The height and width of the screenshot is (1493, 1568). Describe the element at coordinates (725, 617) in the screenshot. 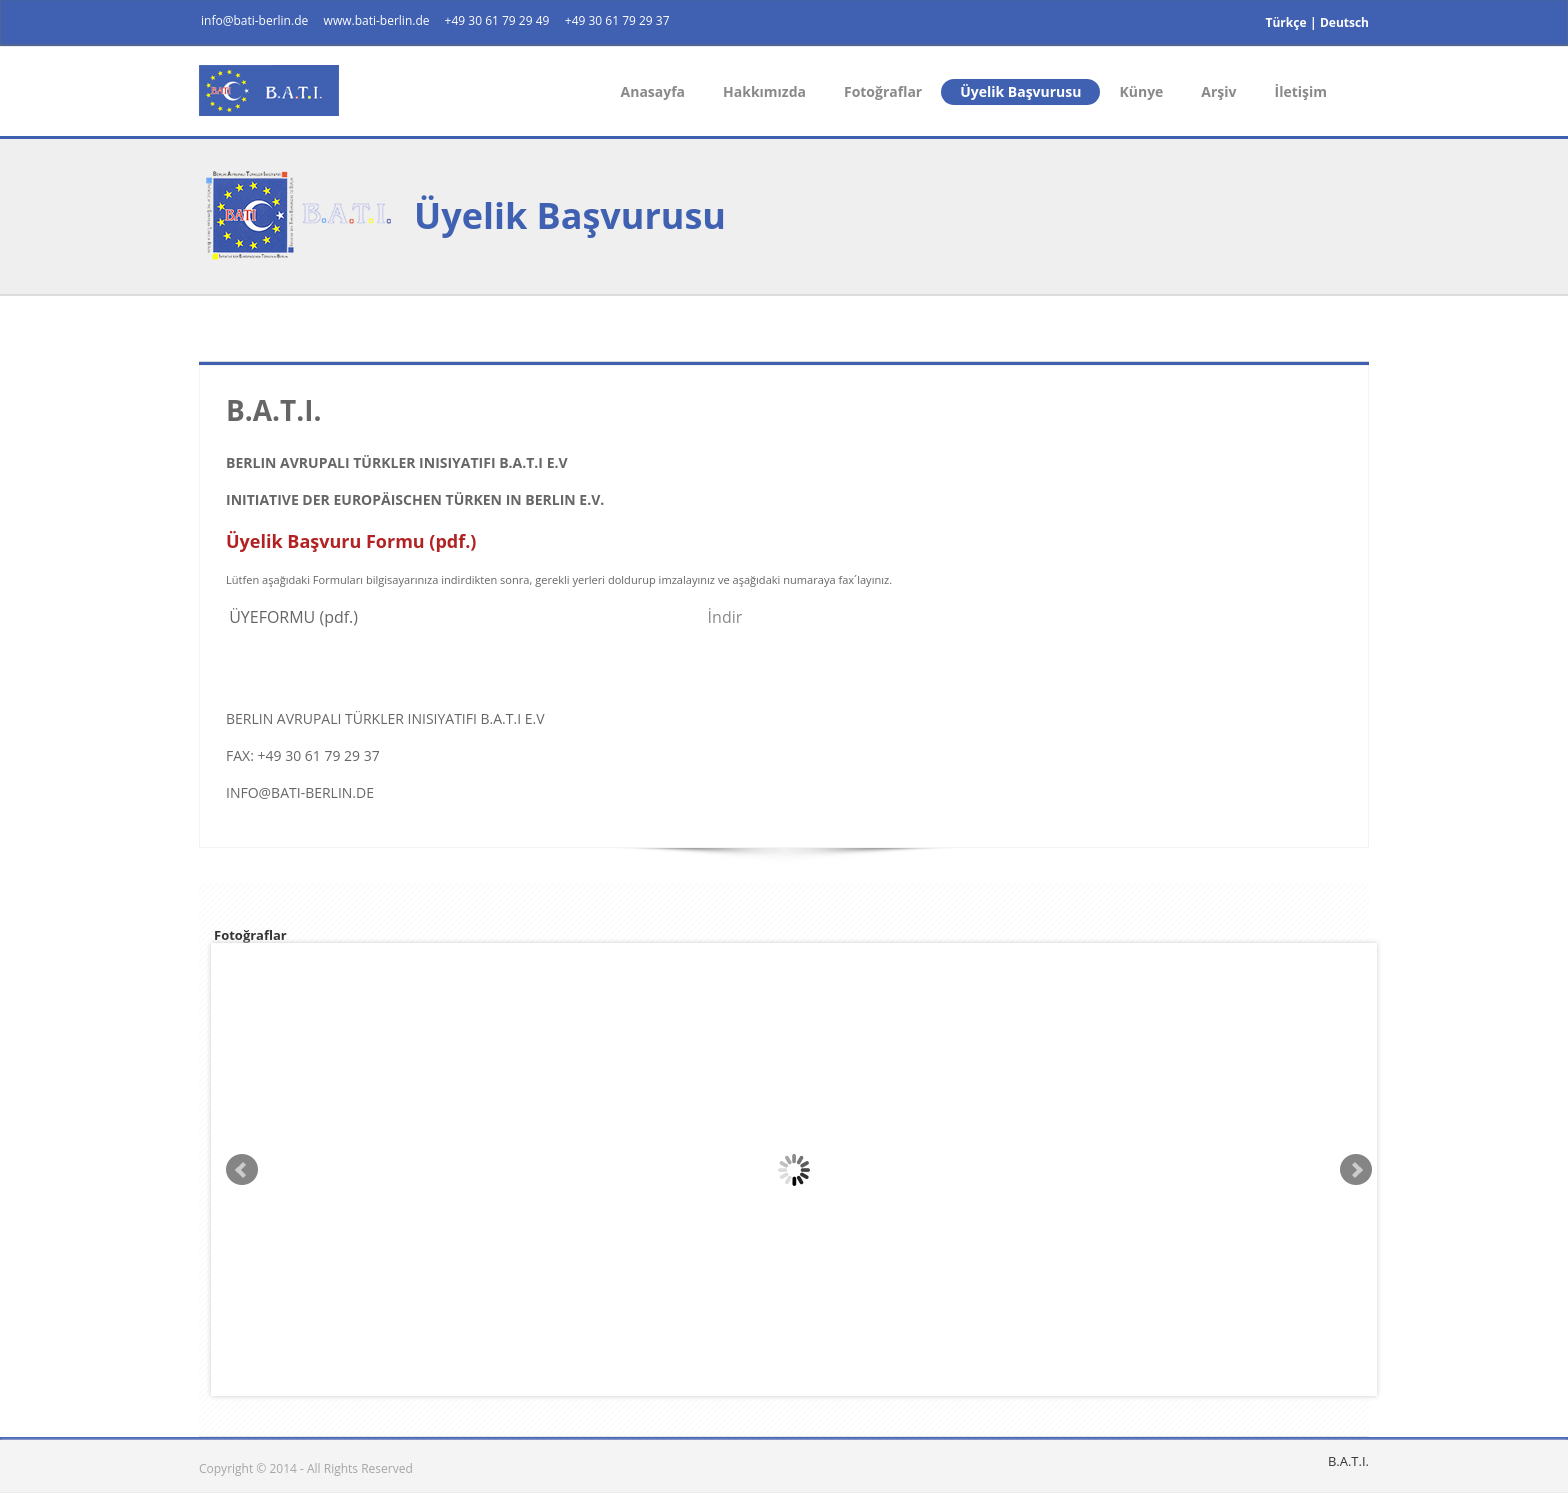

I see `İndir` at that location.